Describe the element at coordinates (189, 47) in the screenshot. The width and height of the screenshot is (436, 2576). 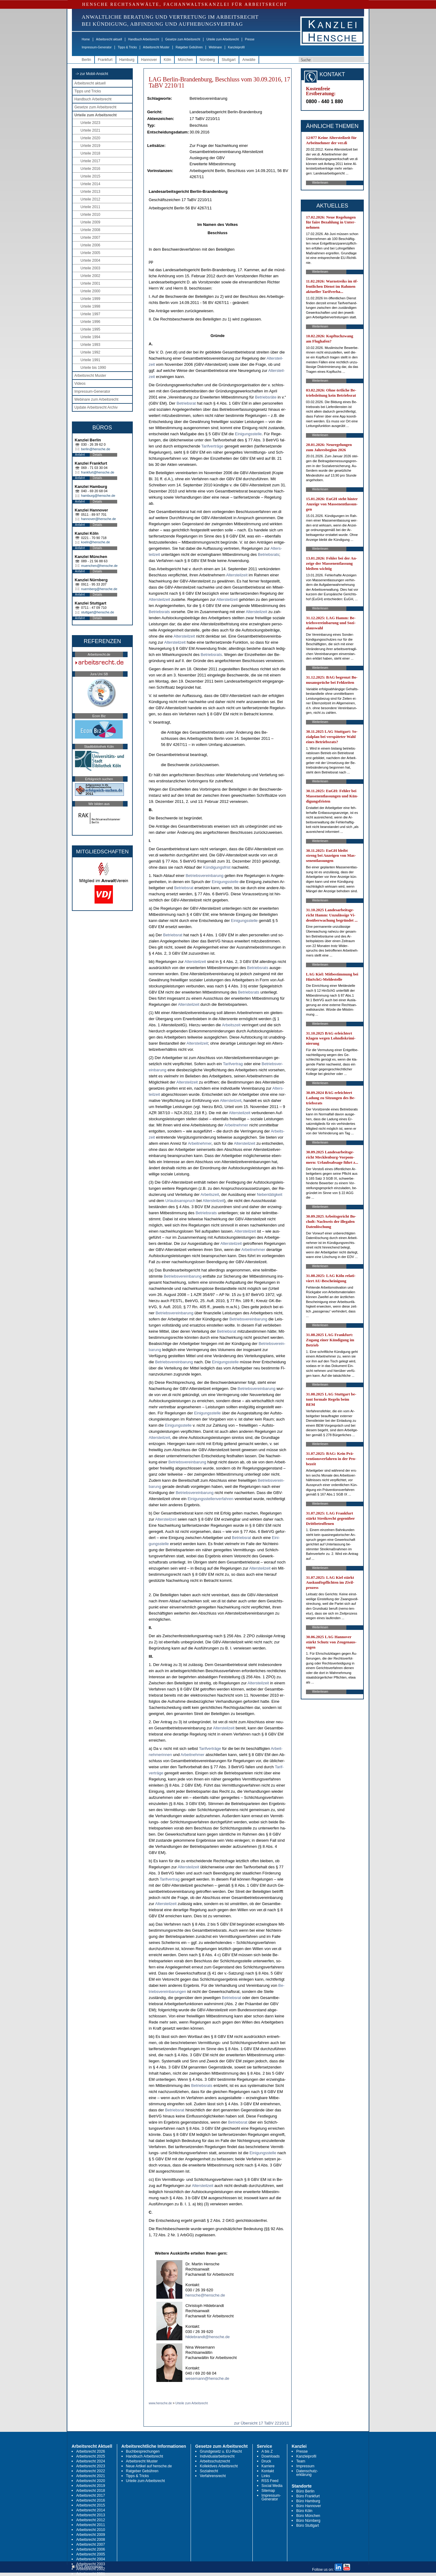
I see `Ratgeber Gebühren` at that location.